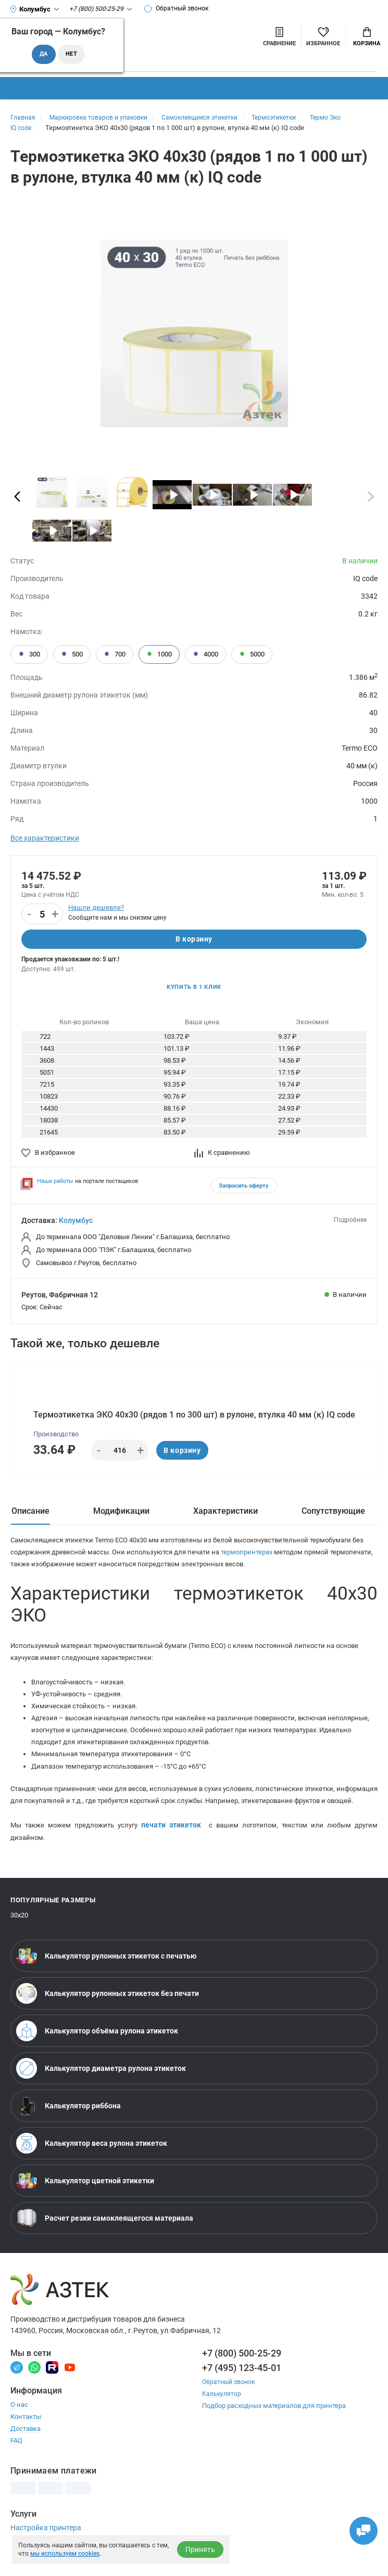 This screenshot has height=2576, width=388. Describe the element at coordinates (359, 2526) in the screenshot. I see `[Открыть чаты]` at that location.